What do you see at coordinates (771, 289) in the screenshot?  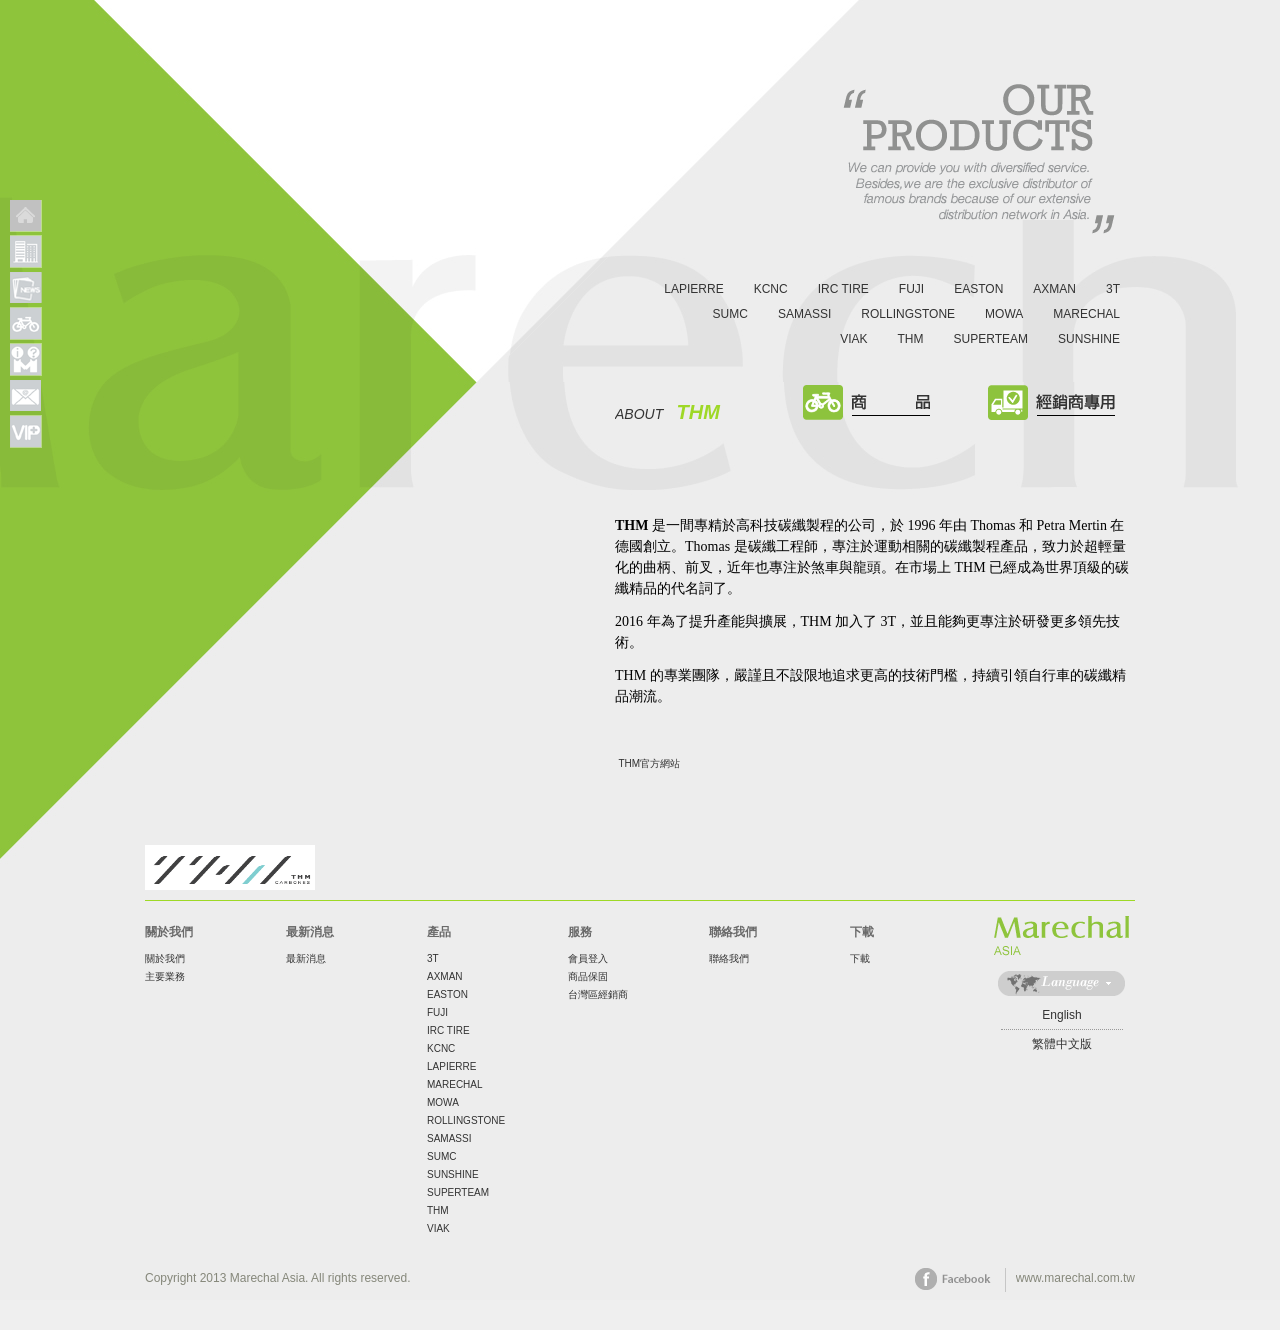 I see `KCNC` at bounding box center [771, 289].